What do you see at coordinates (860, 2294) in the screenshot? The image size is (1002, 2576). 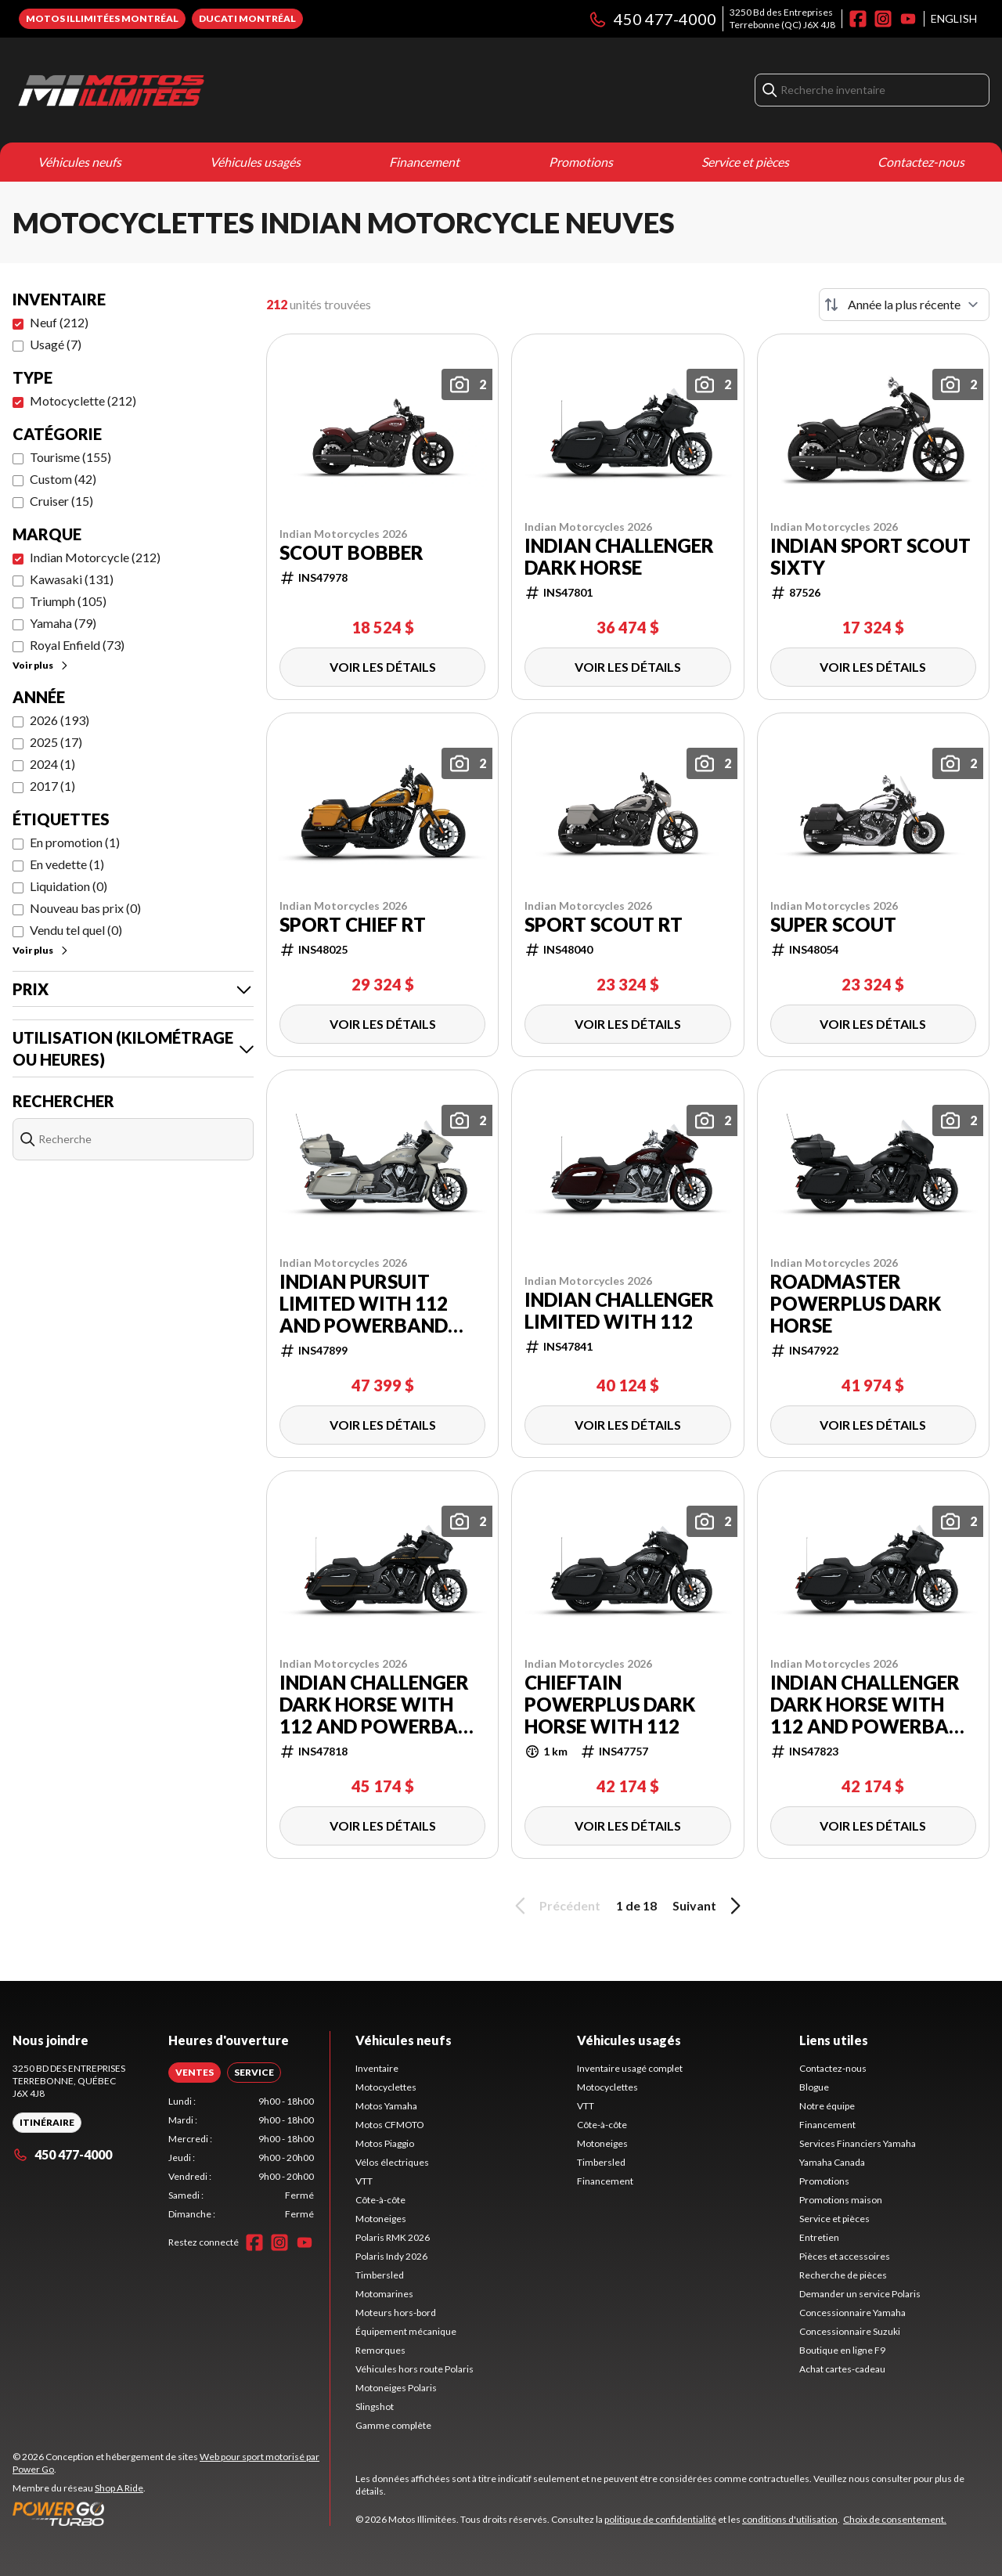 I see `Demander un service Polaris` at bounding box center [860, 2294].